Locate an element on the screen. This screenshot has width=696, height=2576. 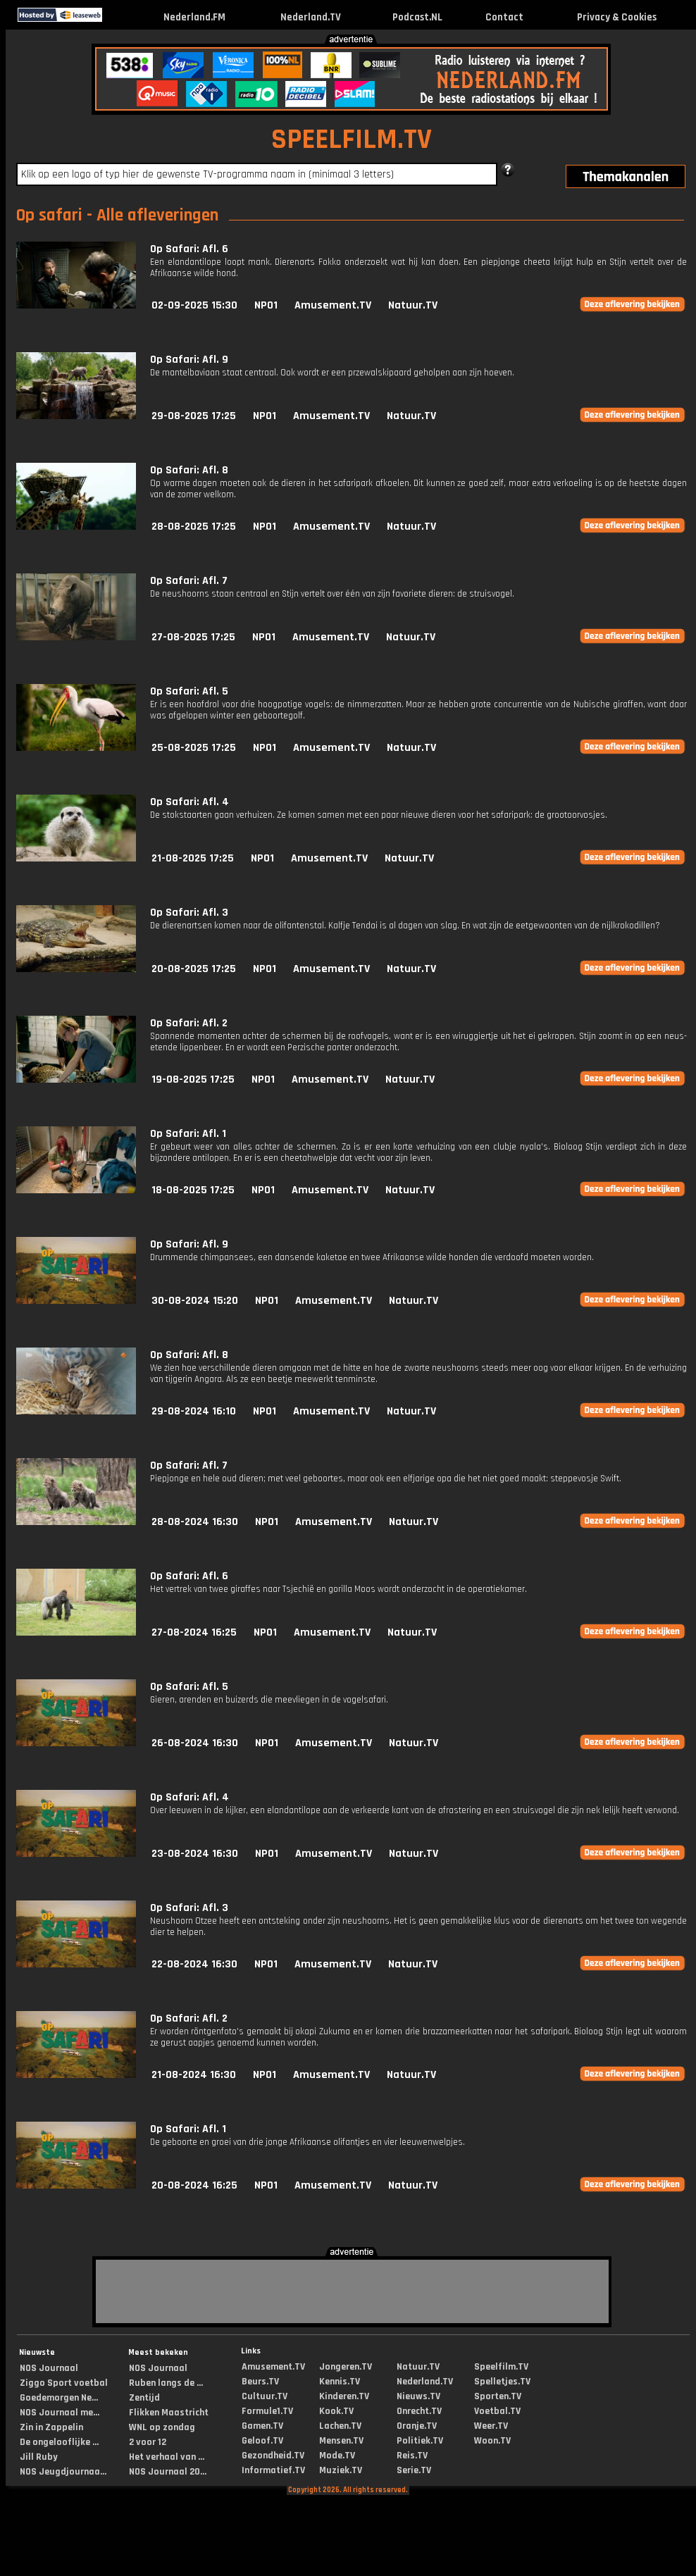
Formule1.TV is located at coordinates (267, 2411).